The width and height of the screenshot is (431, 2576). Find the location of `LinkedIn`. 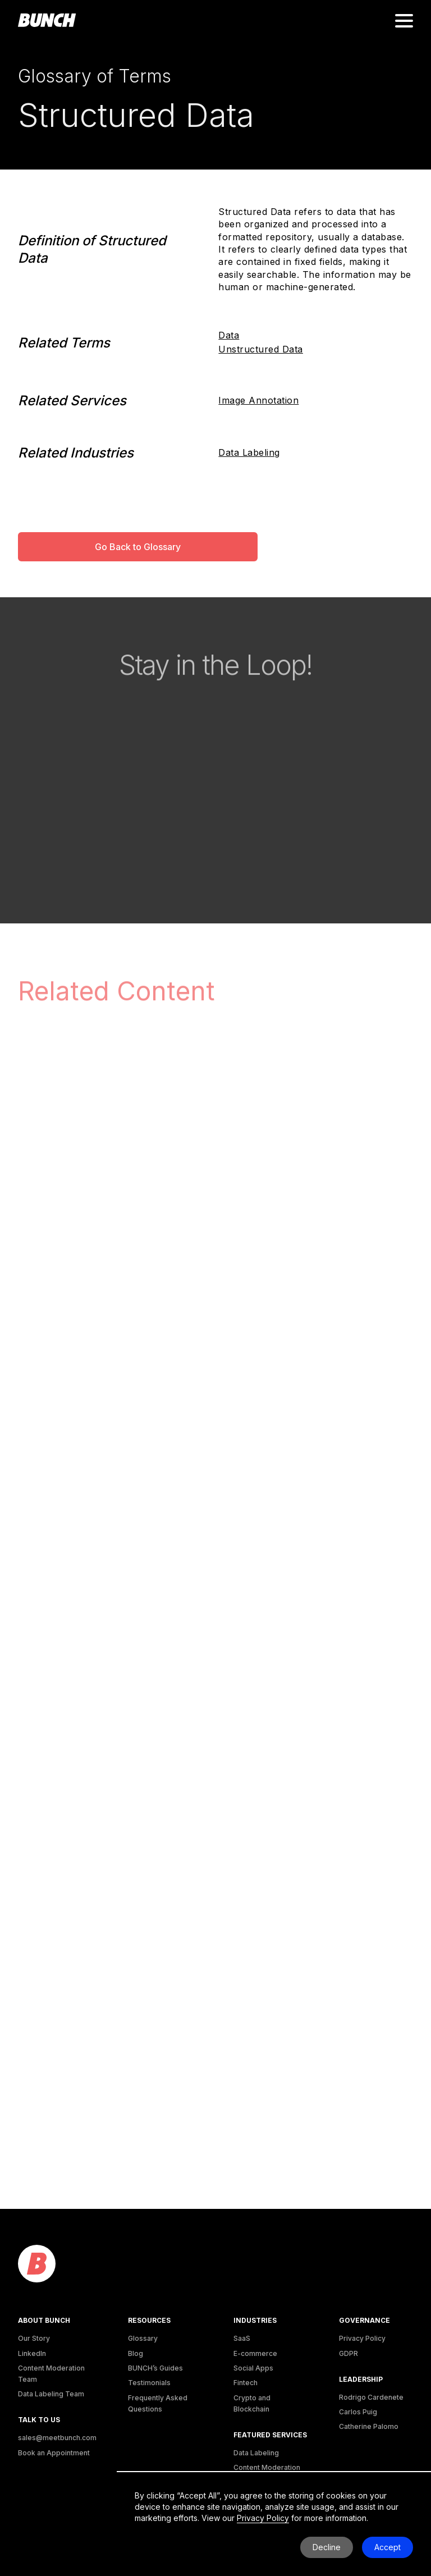

LinkedIn is located at coordinates (32, 2353).